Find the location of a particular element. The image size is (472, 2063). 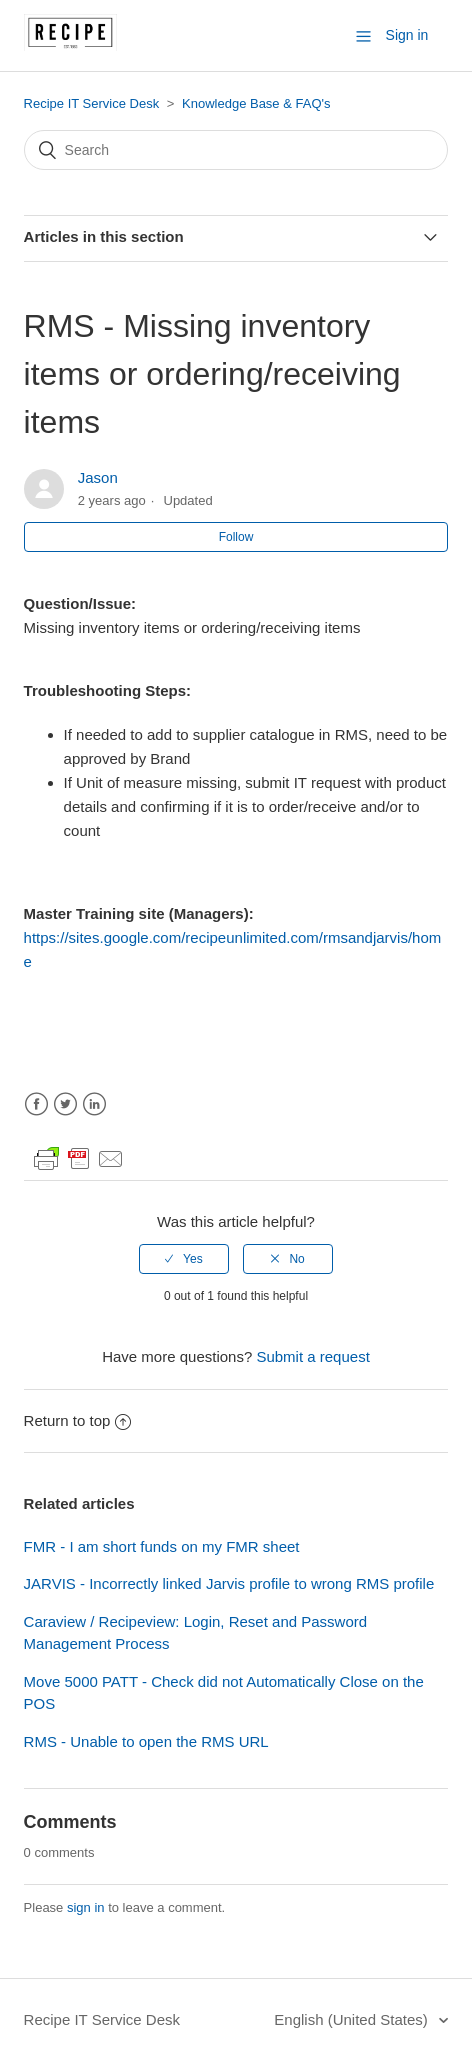

Sign in [button] is located at coordinates (407, 35).